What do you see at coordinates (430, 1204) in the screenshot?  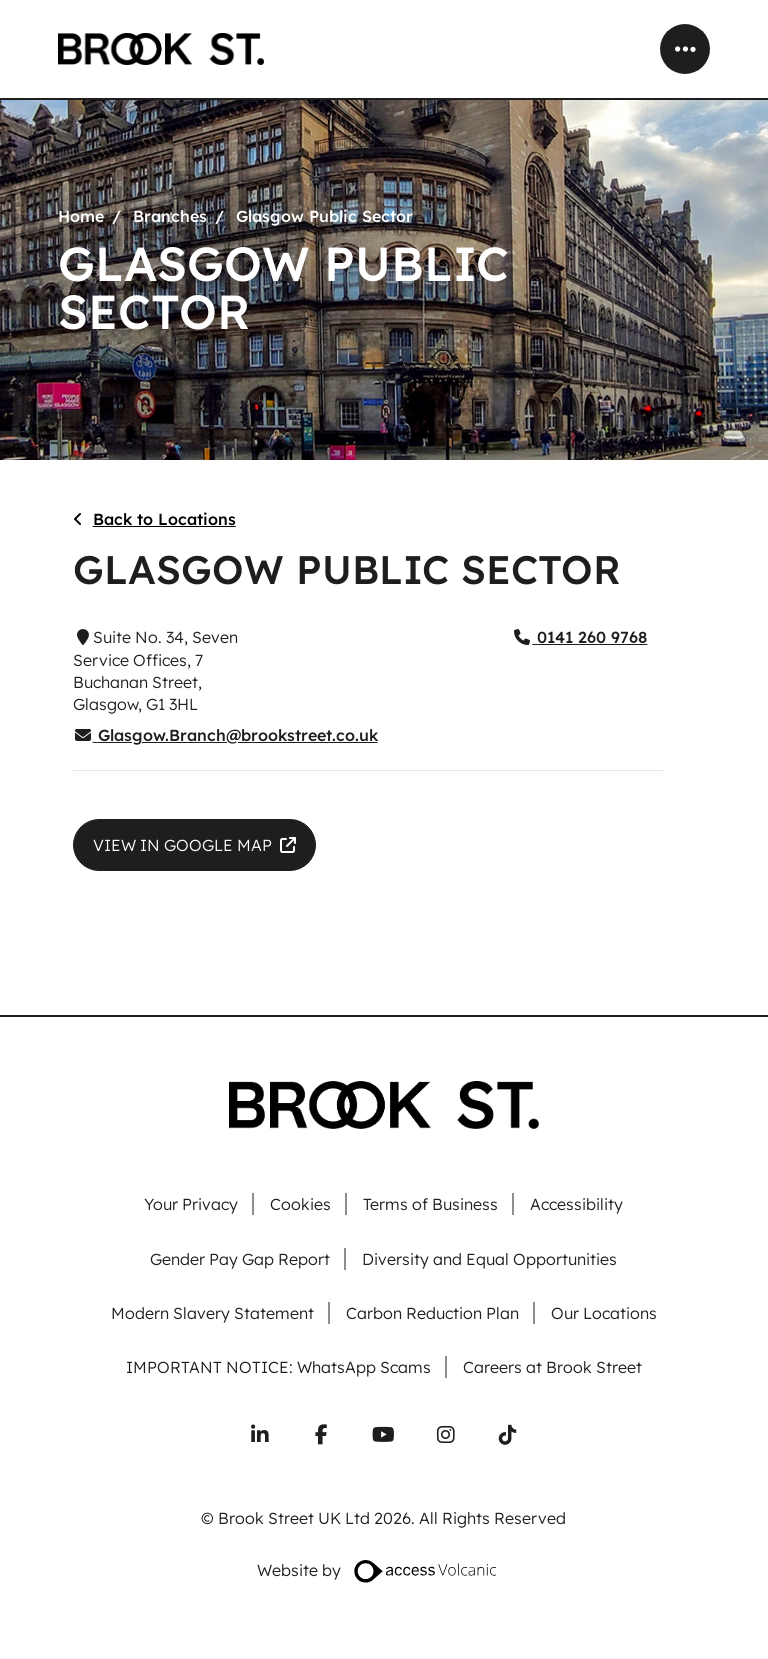 I see `Terms of Business` at bounding box center [430, 1204].